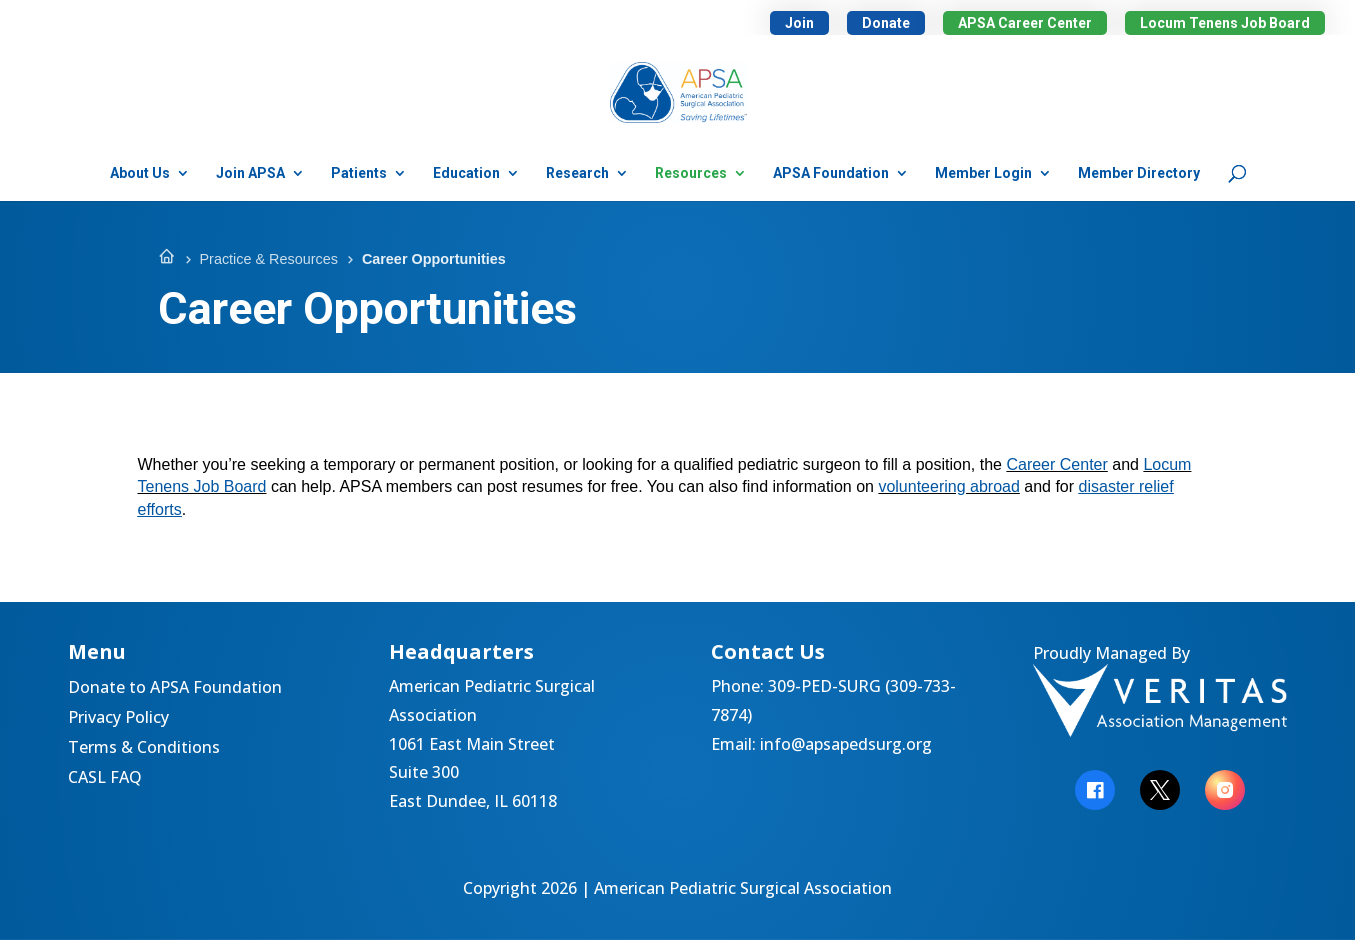 The height and width of the screenshot is (940, 1355). I want to click on Donate to APSA Foundation, so click(175, 689).